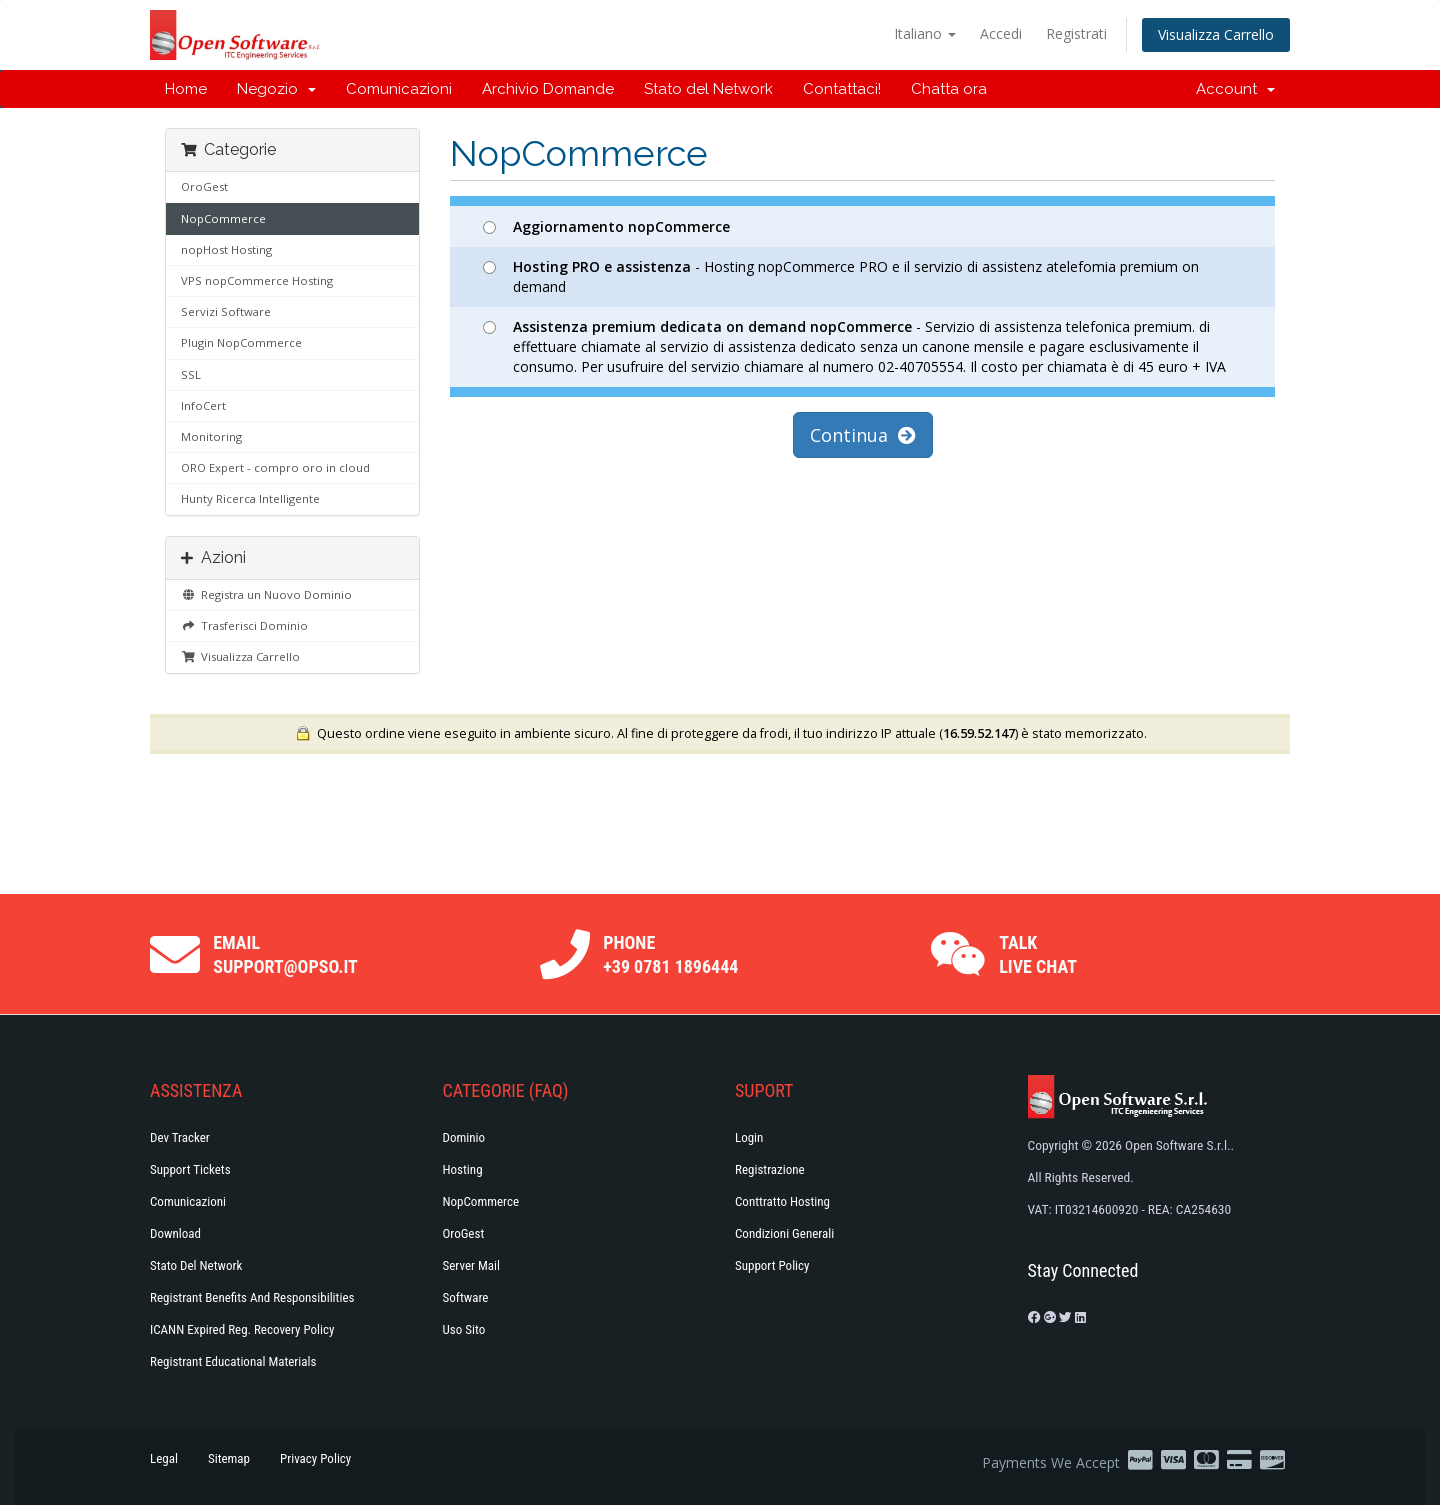 This screenshot has height=1505, width=1440. What do you see at coordinates (180, 1137) in the screenshot?
I see `Dev Tracker` at bounding box center [180, 1137].